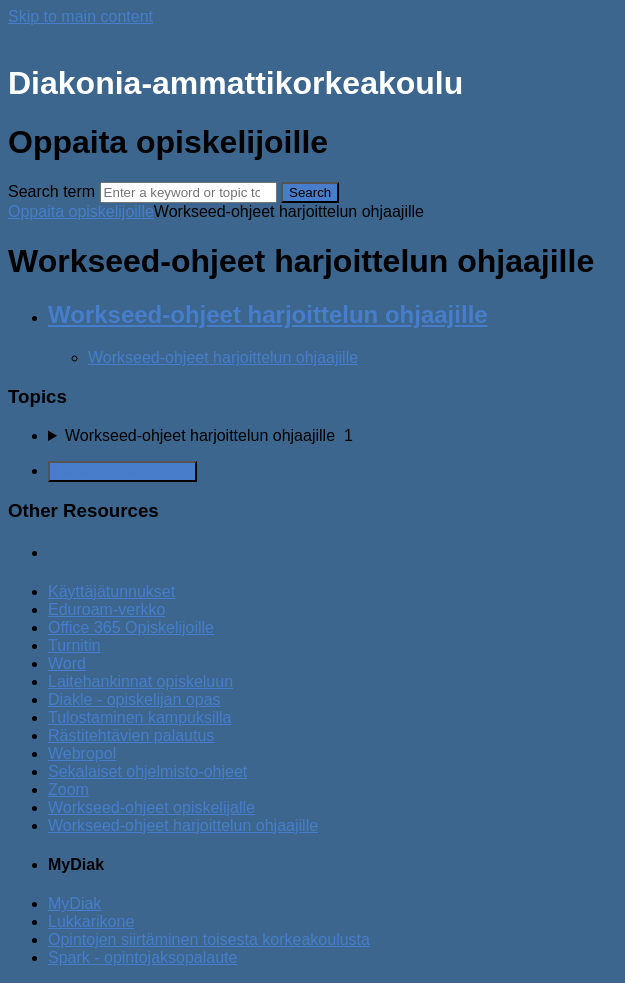 This screenshot has width=625, height=983. Describe the element at coordinates (131, 627) in the screenshot. I see `Office 365 Opiskelijoille` at that location.